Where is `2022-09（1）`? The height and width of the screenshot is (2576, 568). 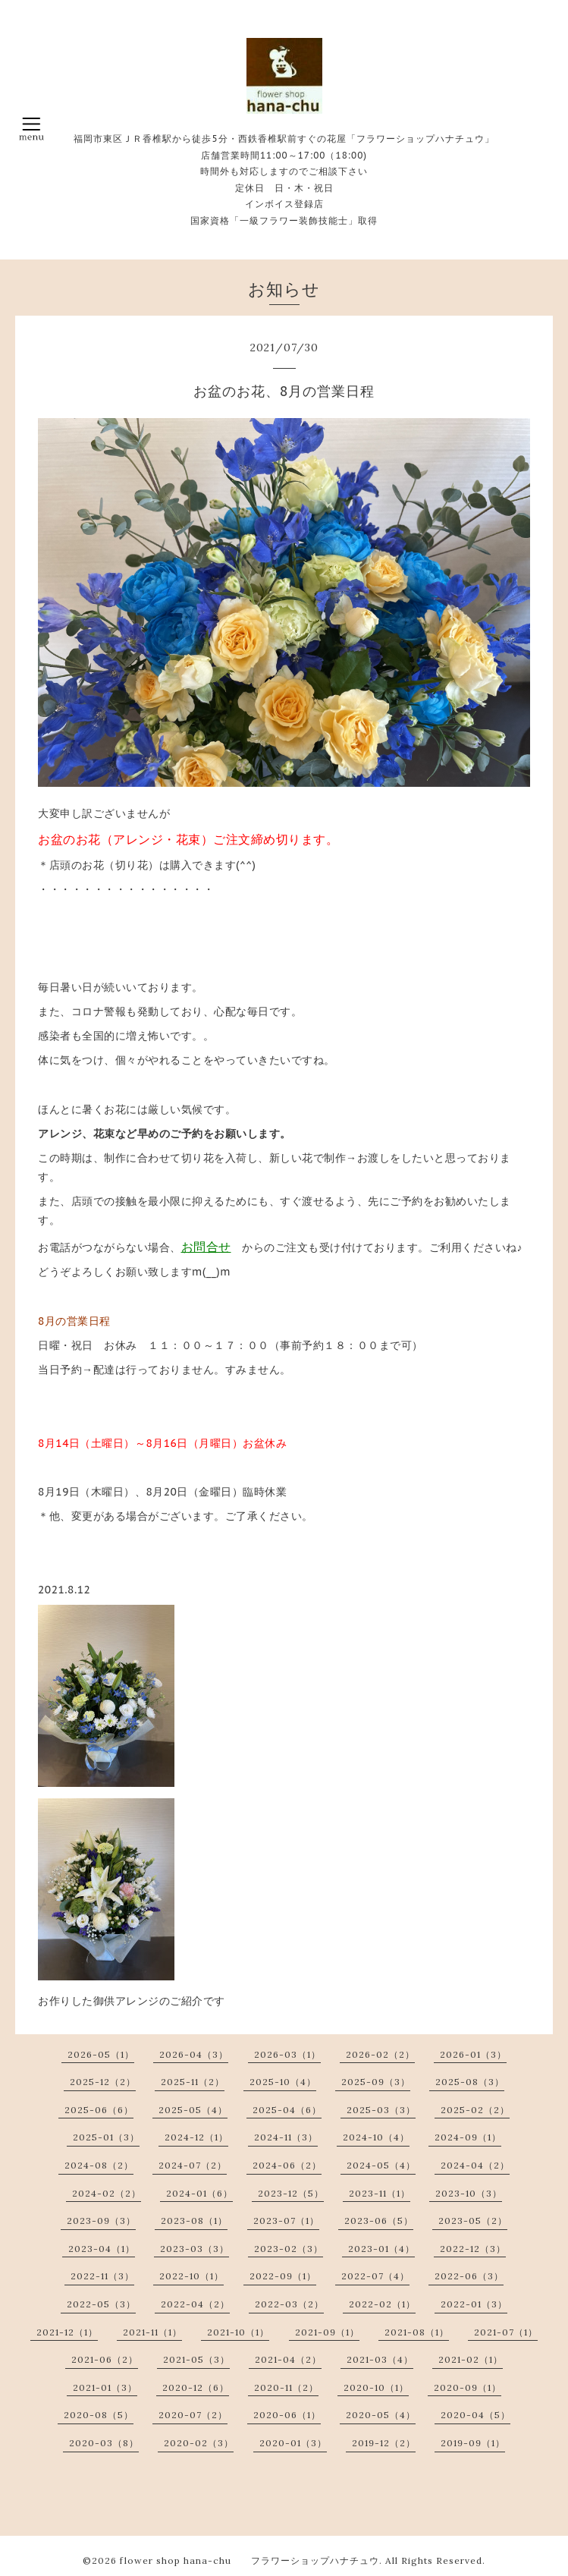
2022-09（1） is located at coordinates (282, 2276).